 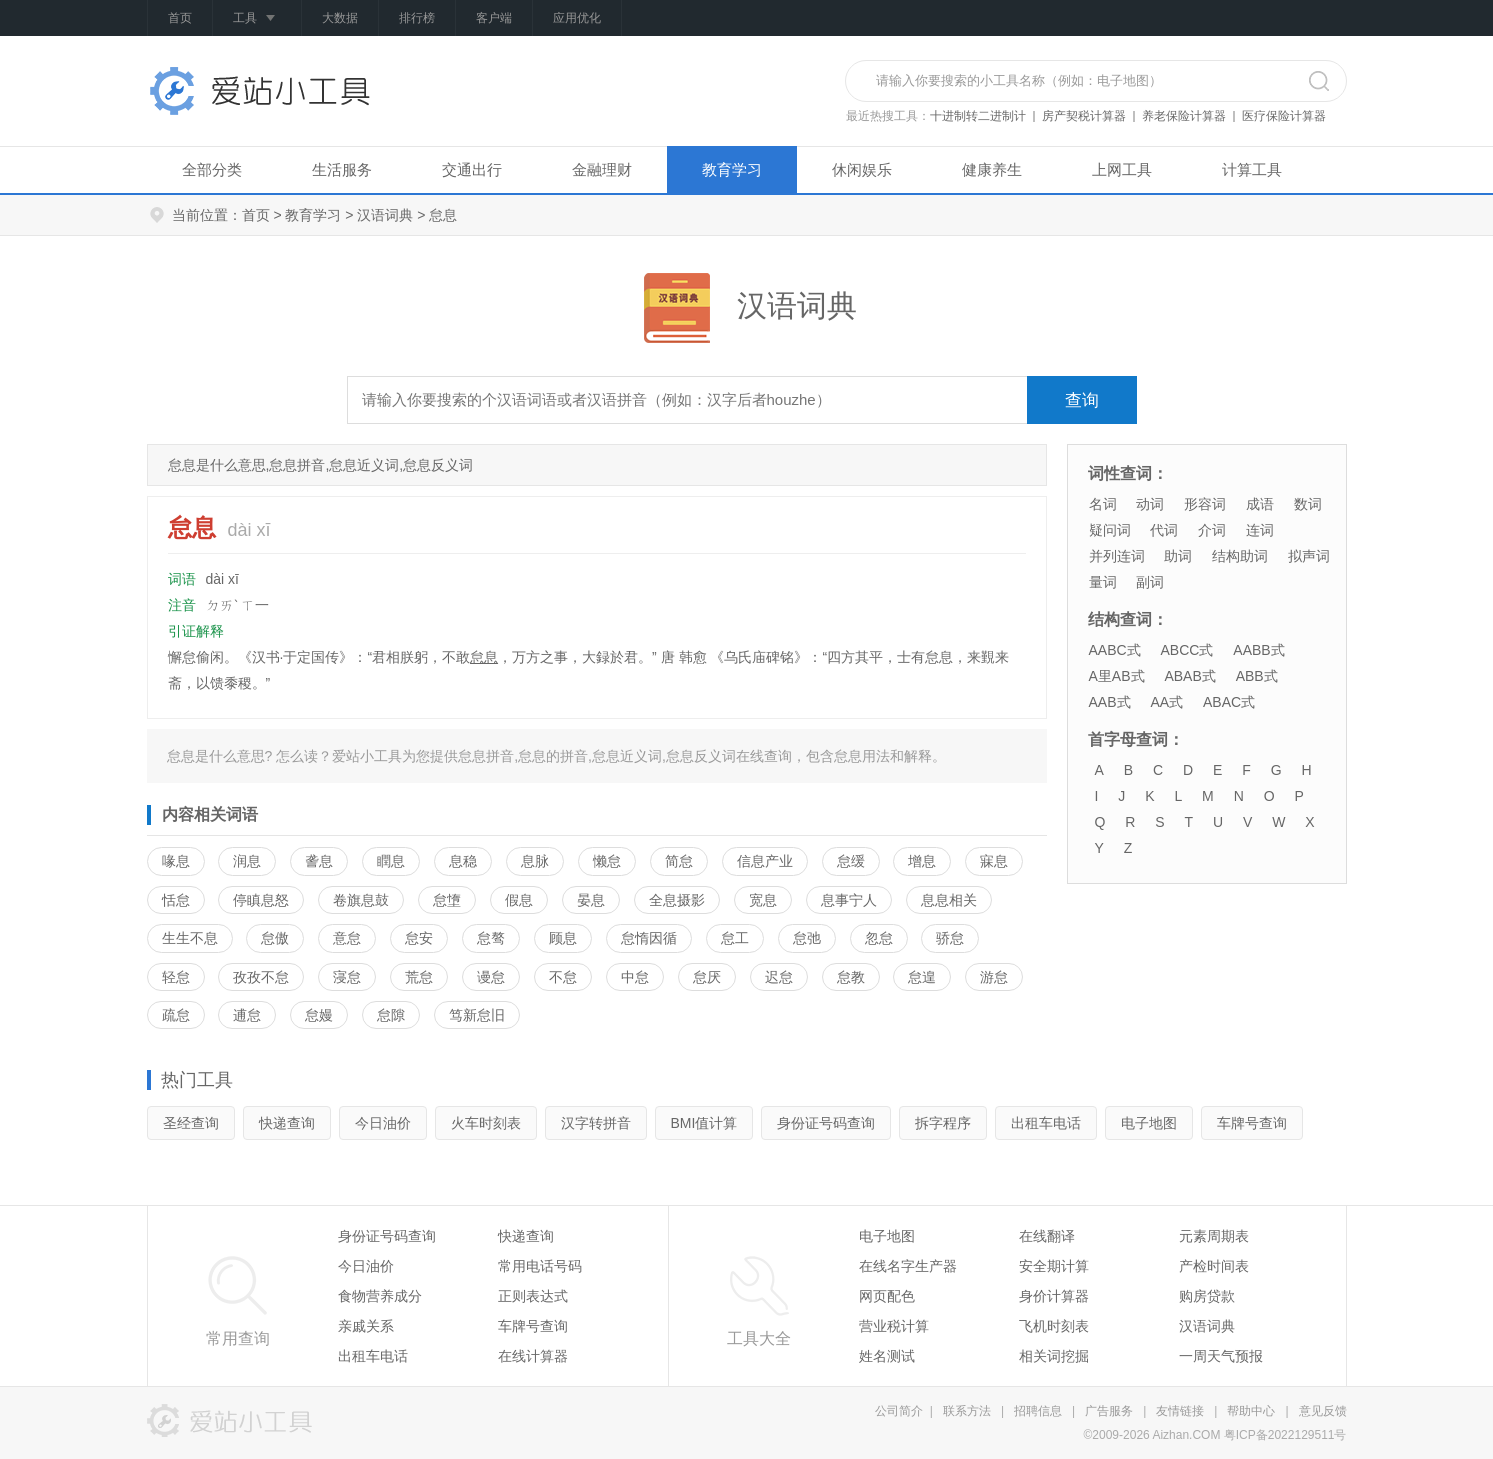 What do you see at coordinates (1150, 504) in the screenshot?
I see `动词` at bounding box center [1150, 504].